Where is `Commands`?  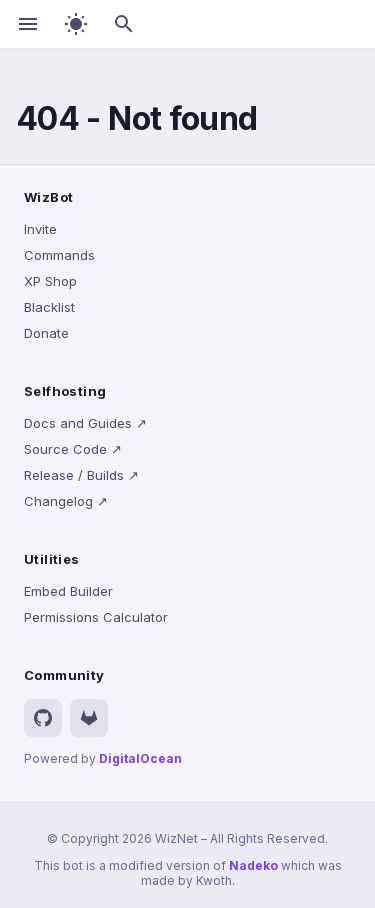 Commands is located at coordinates (59, 255).